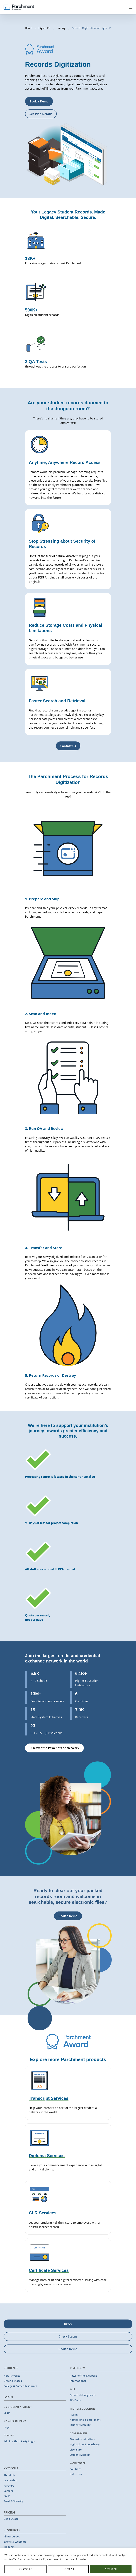  I want to click on Solutions, so click(75, 2469).